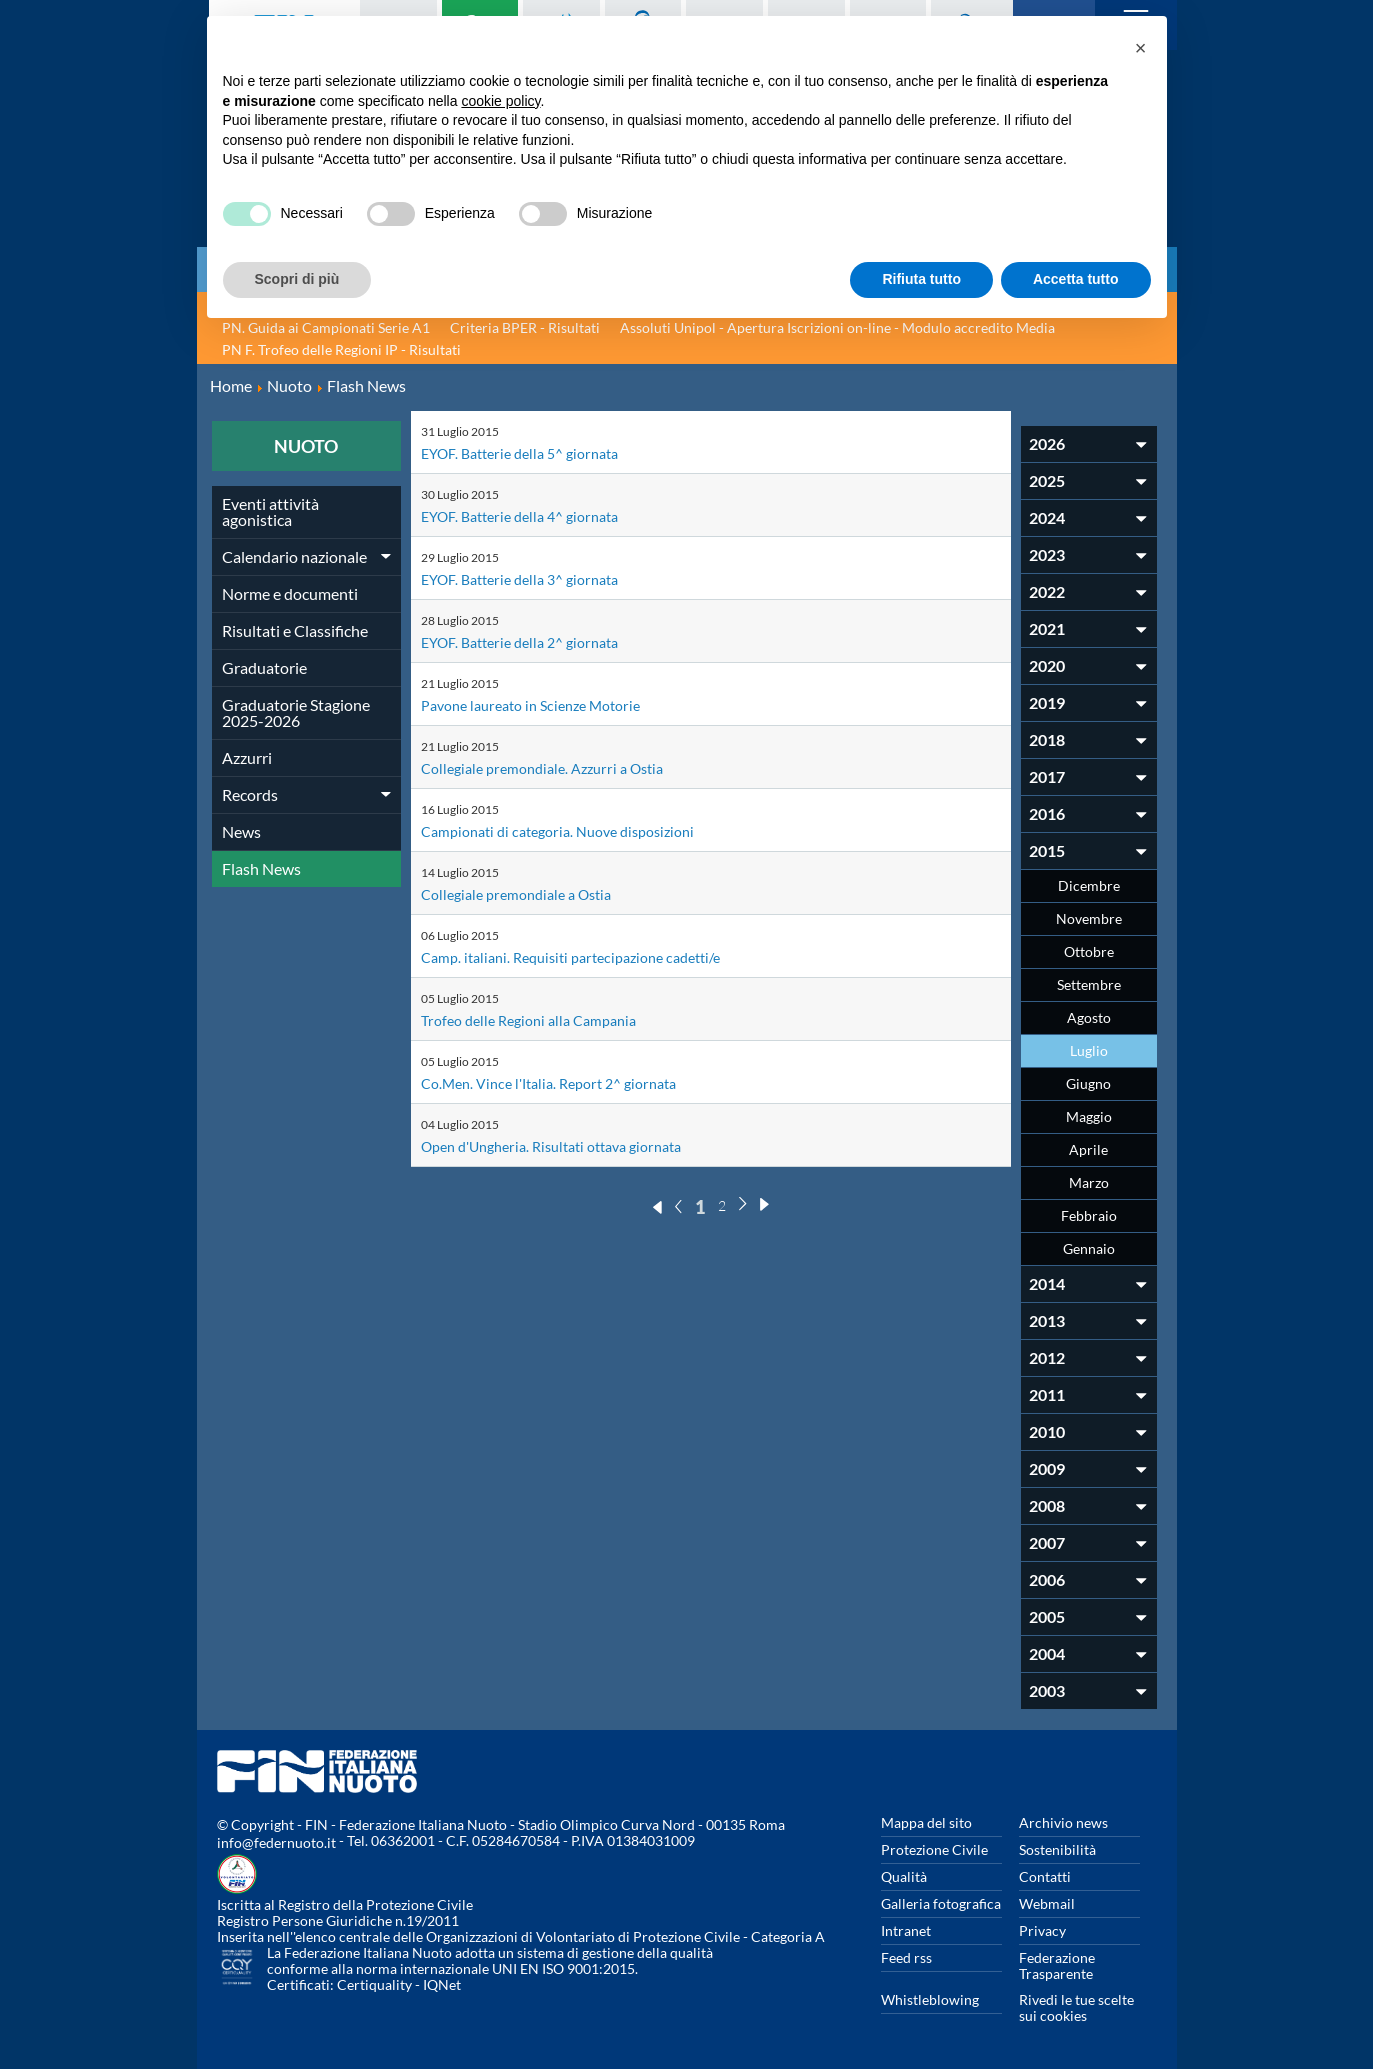 This screenshot has width=1373, height=2069. I want to click on Certiquality, so click(374, 1984).